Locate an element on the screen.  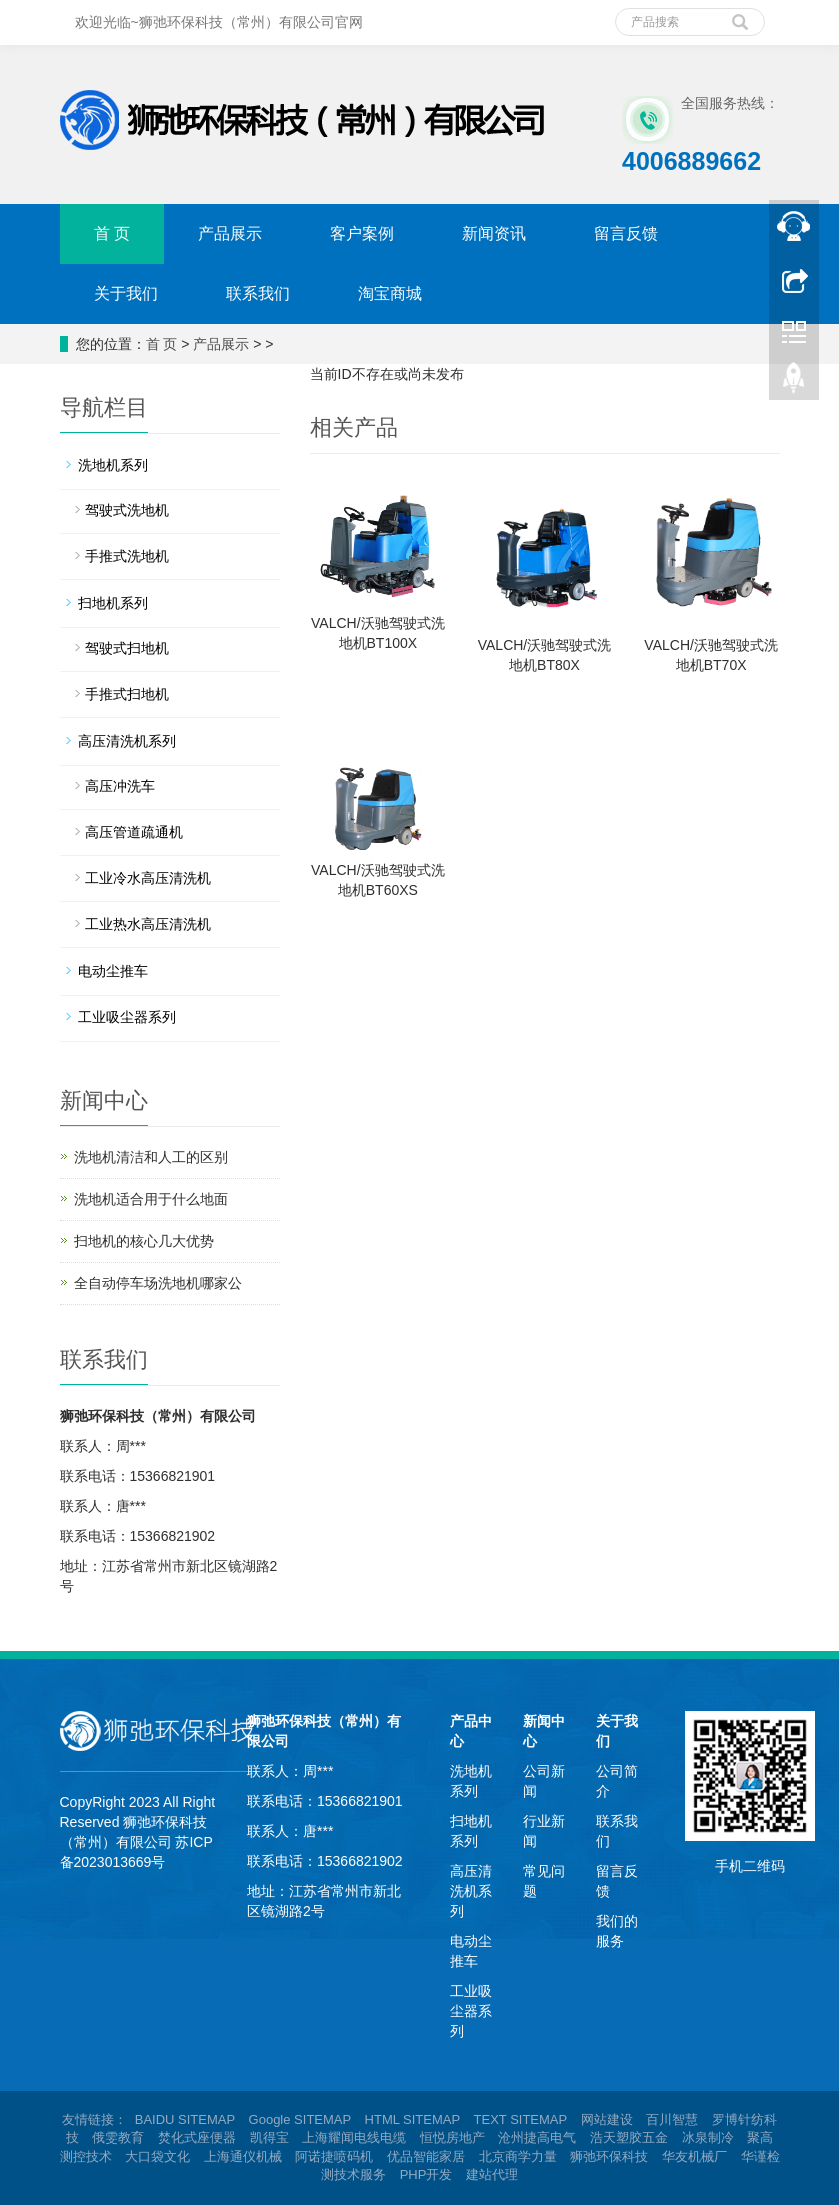
高压管道疏通机 is located at coordinates (134, 832).